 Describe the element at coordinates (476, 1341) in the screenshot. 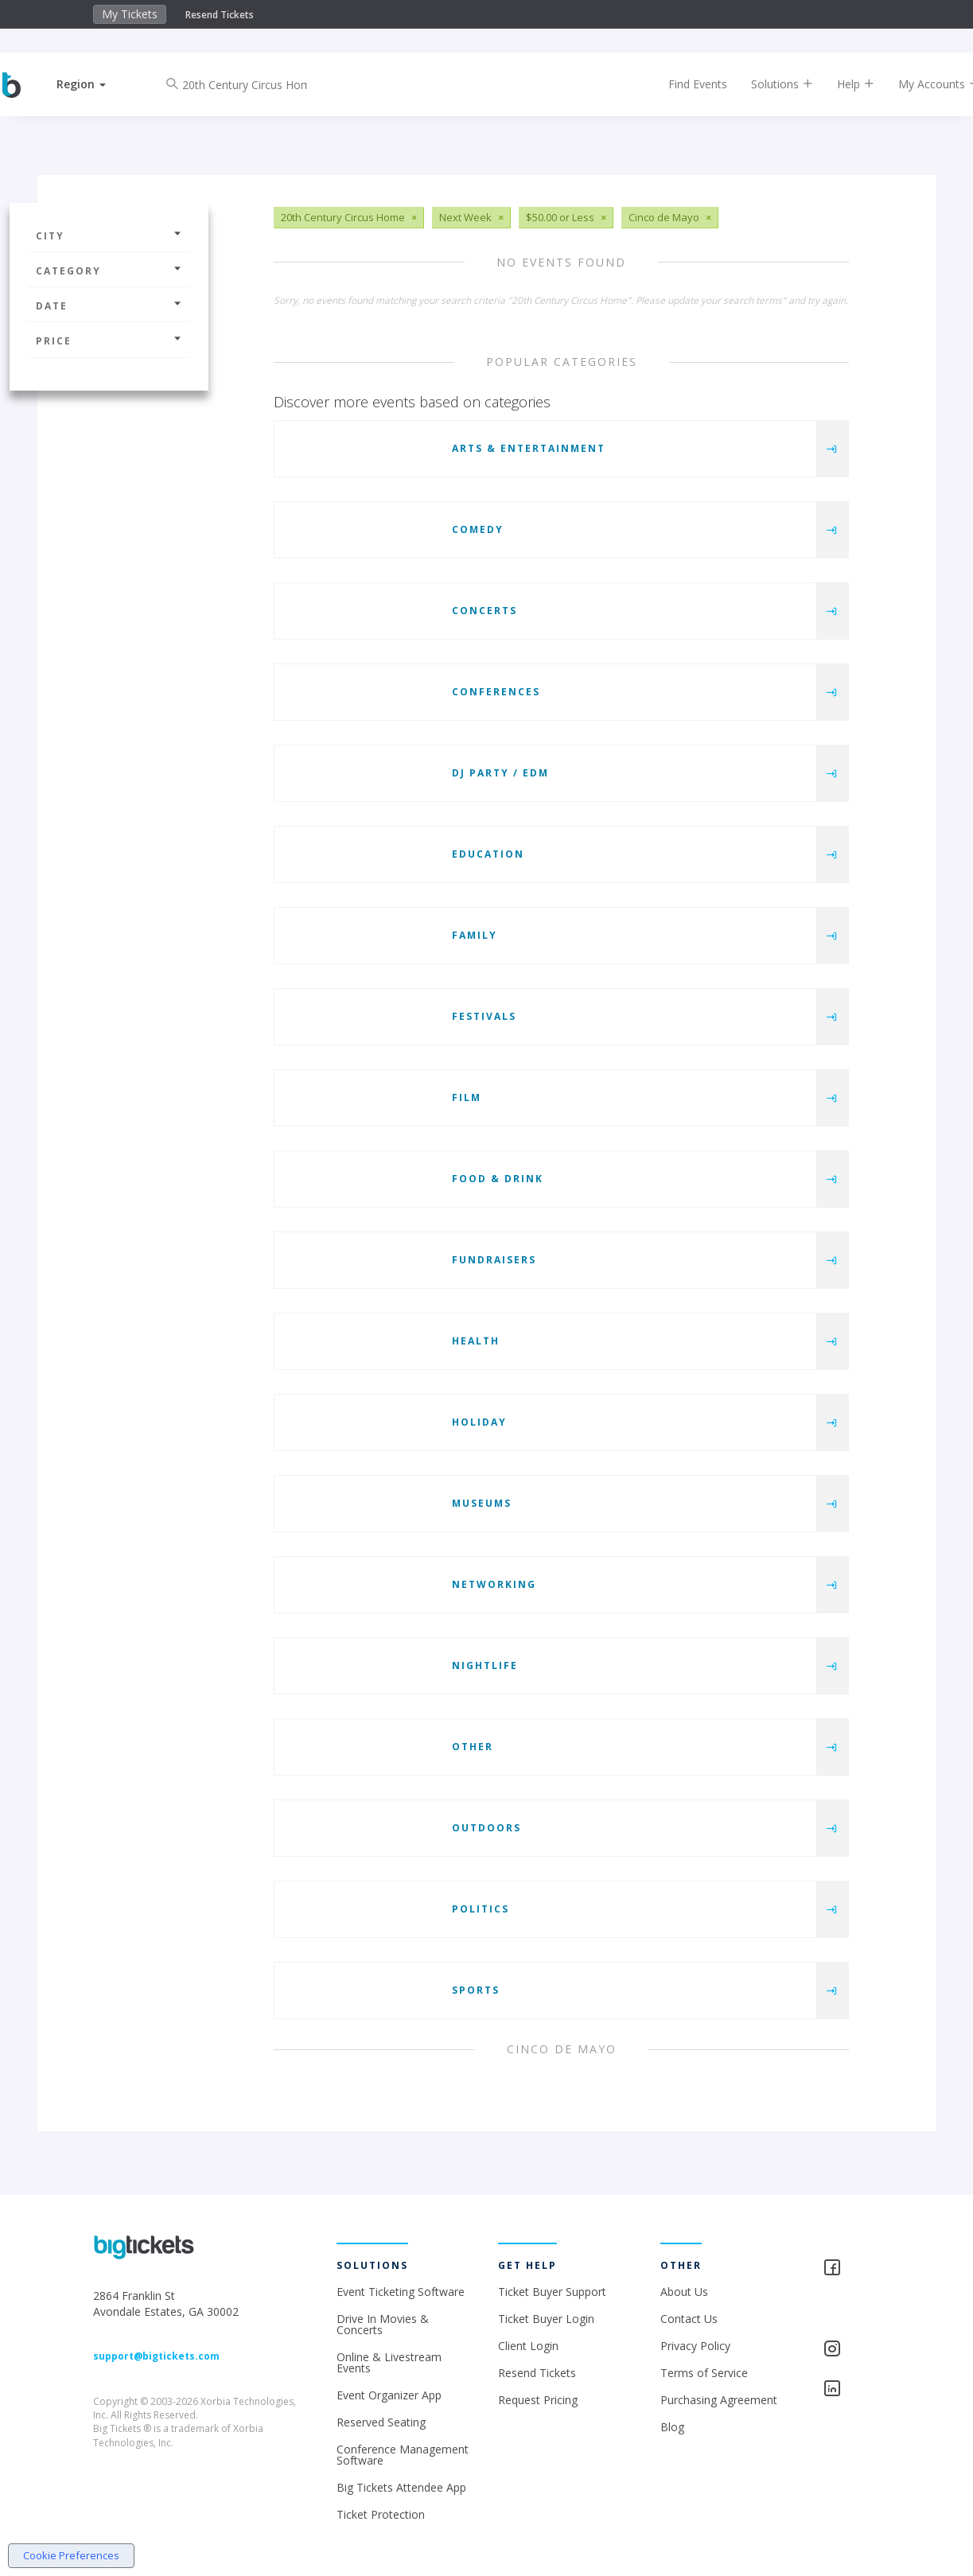

I see `Health` at that location.